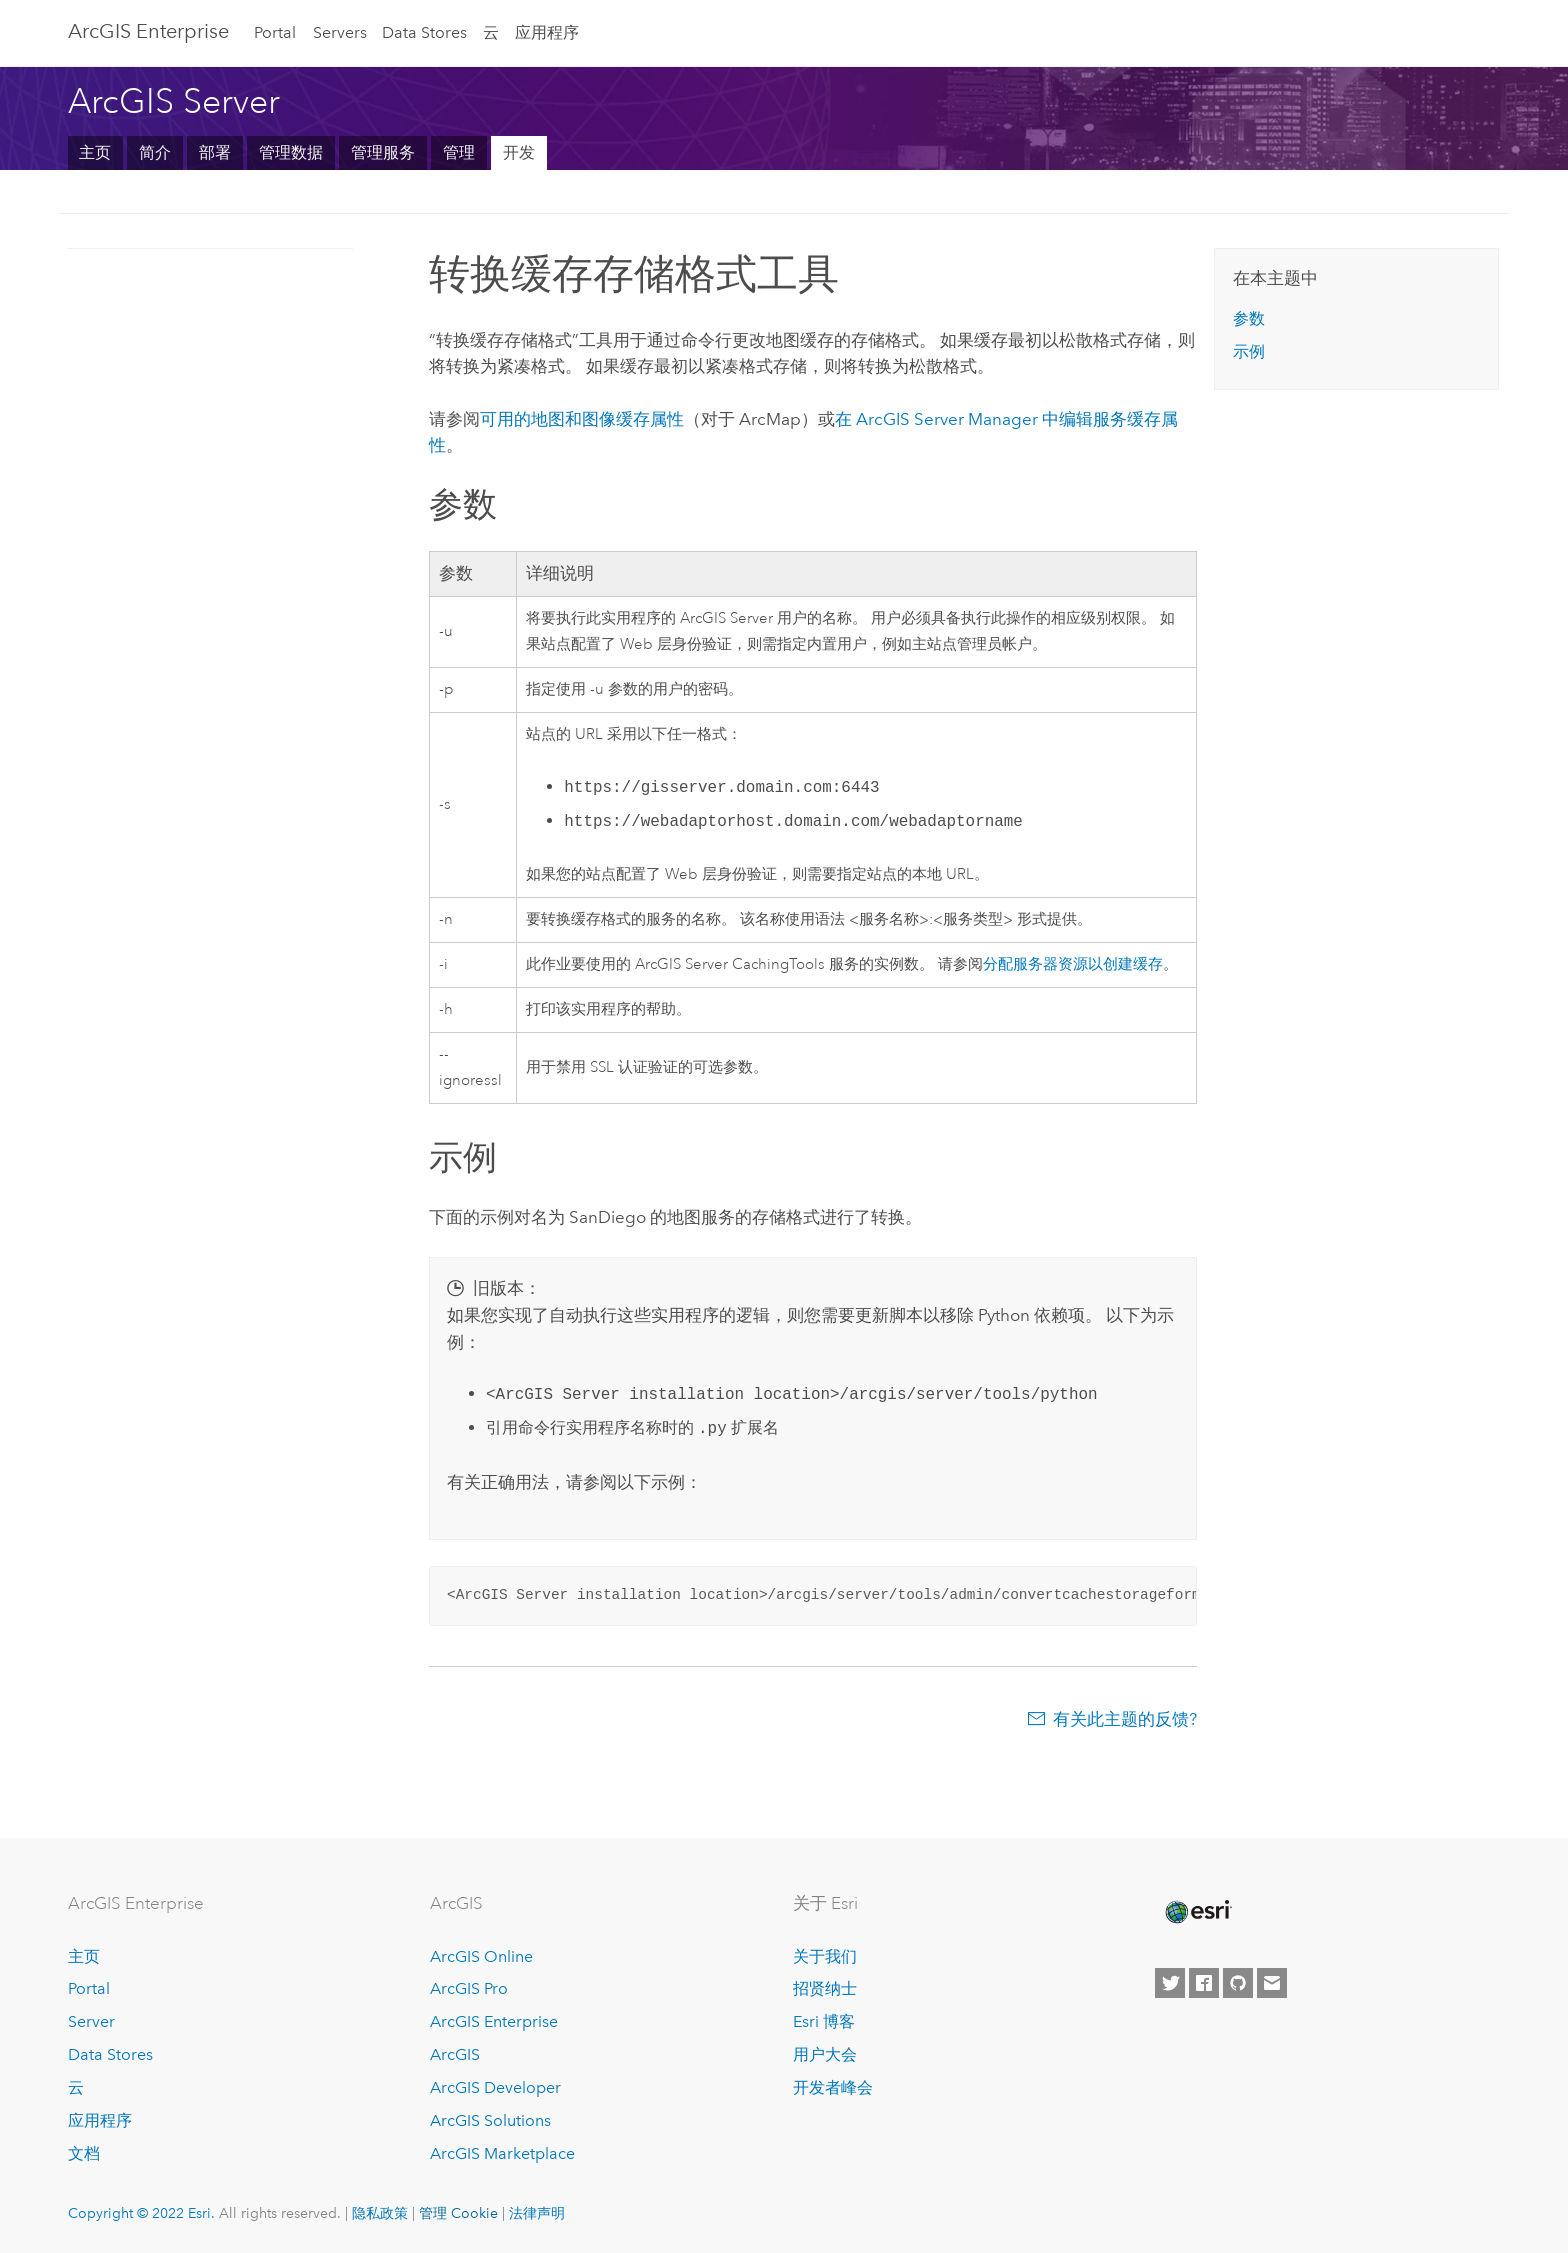 The height and width of the screenshot is (2253, 1568). I want to click on [Esri on Facebook], so click(1204, 1983).